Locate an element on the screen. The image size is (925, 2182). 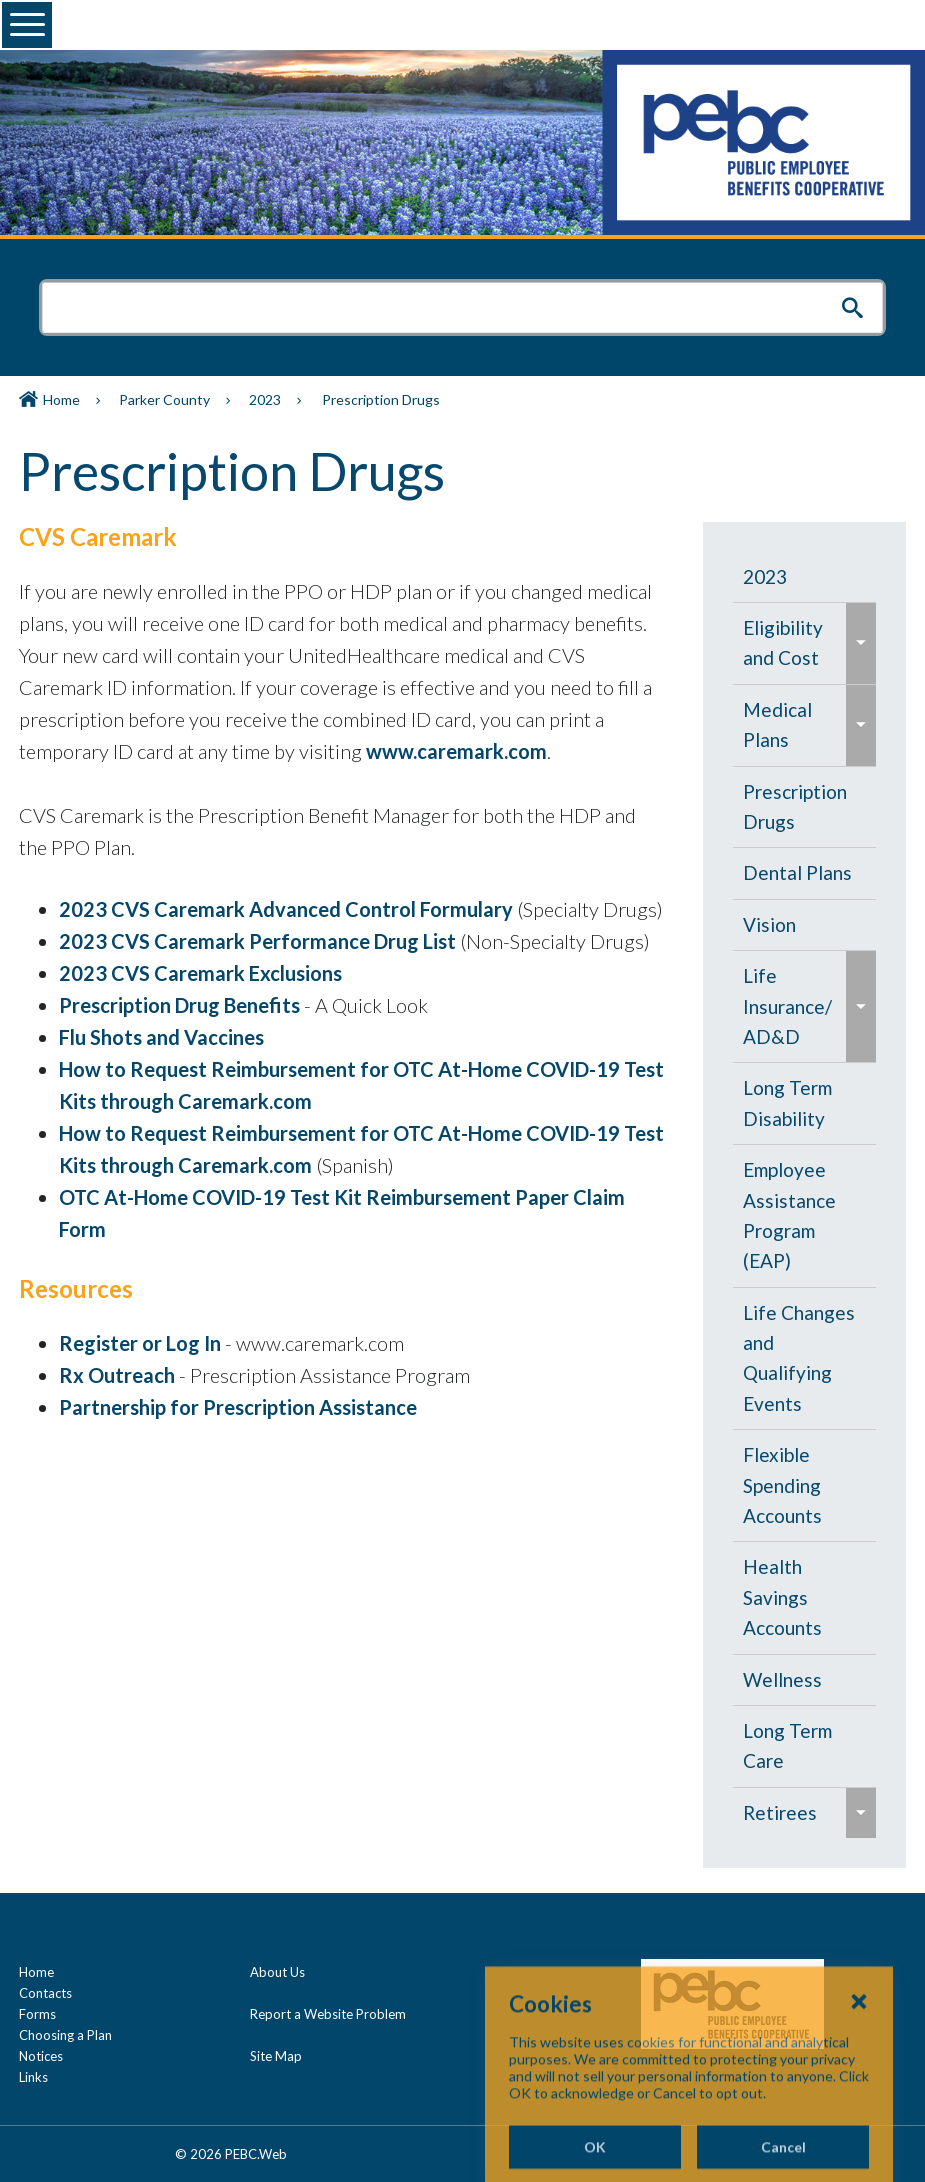
www.caremark.com is located at coordinates (456, 751).